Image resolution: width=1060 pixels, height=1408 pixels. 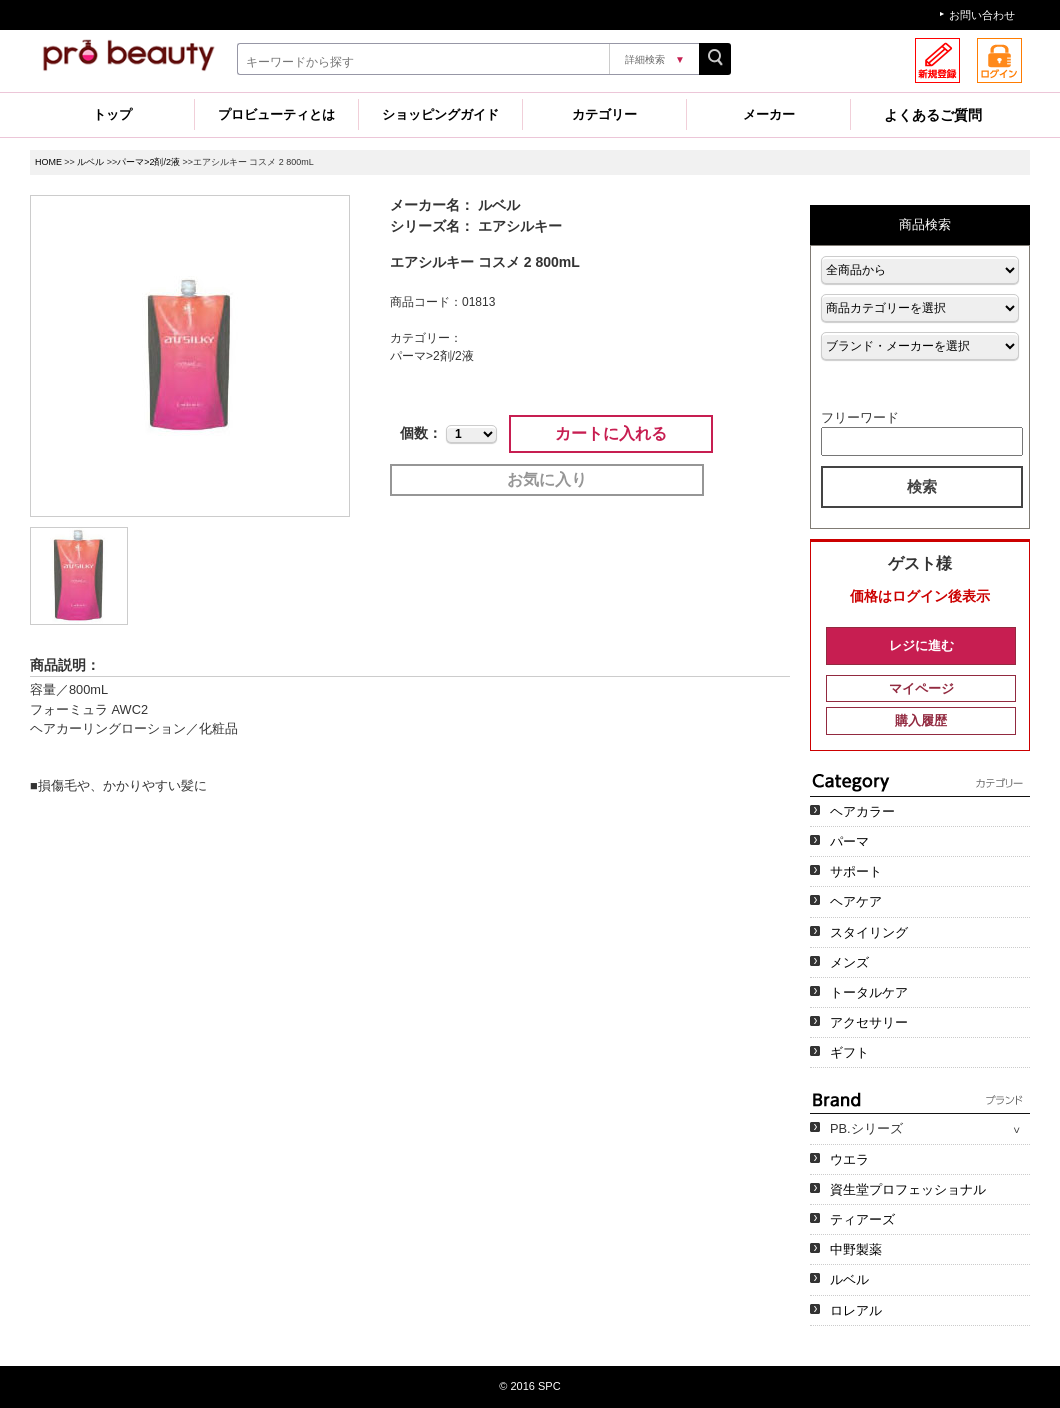 What do you see at coordinates (869, 1022) in the screenshot?
I see `アクセサリー` at bounding box center [869, 1022].